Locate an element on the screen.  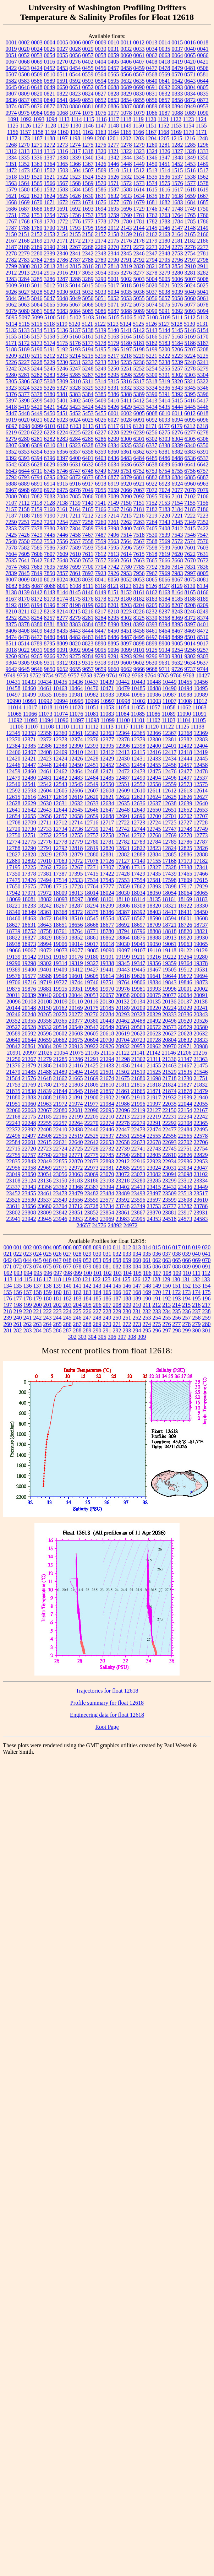
6305 is located at coordinates (190, 439).